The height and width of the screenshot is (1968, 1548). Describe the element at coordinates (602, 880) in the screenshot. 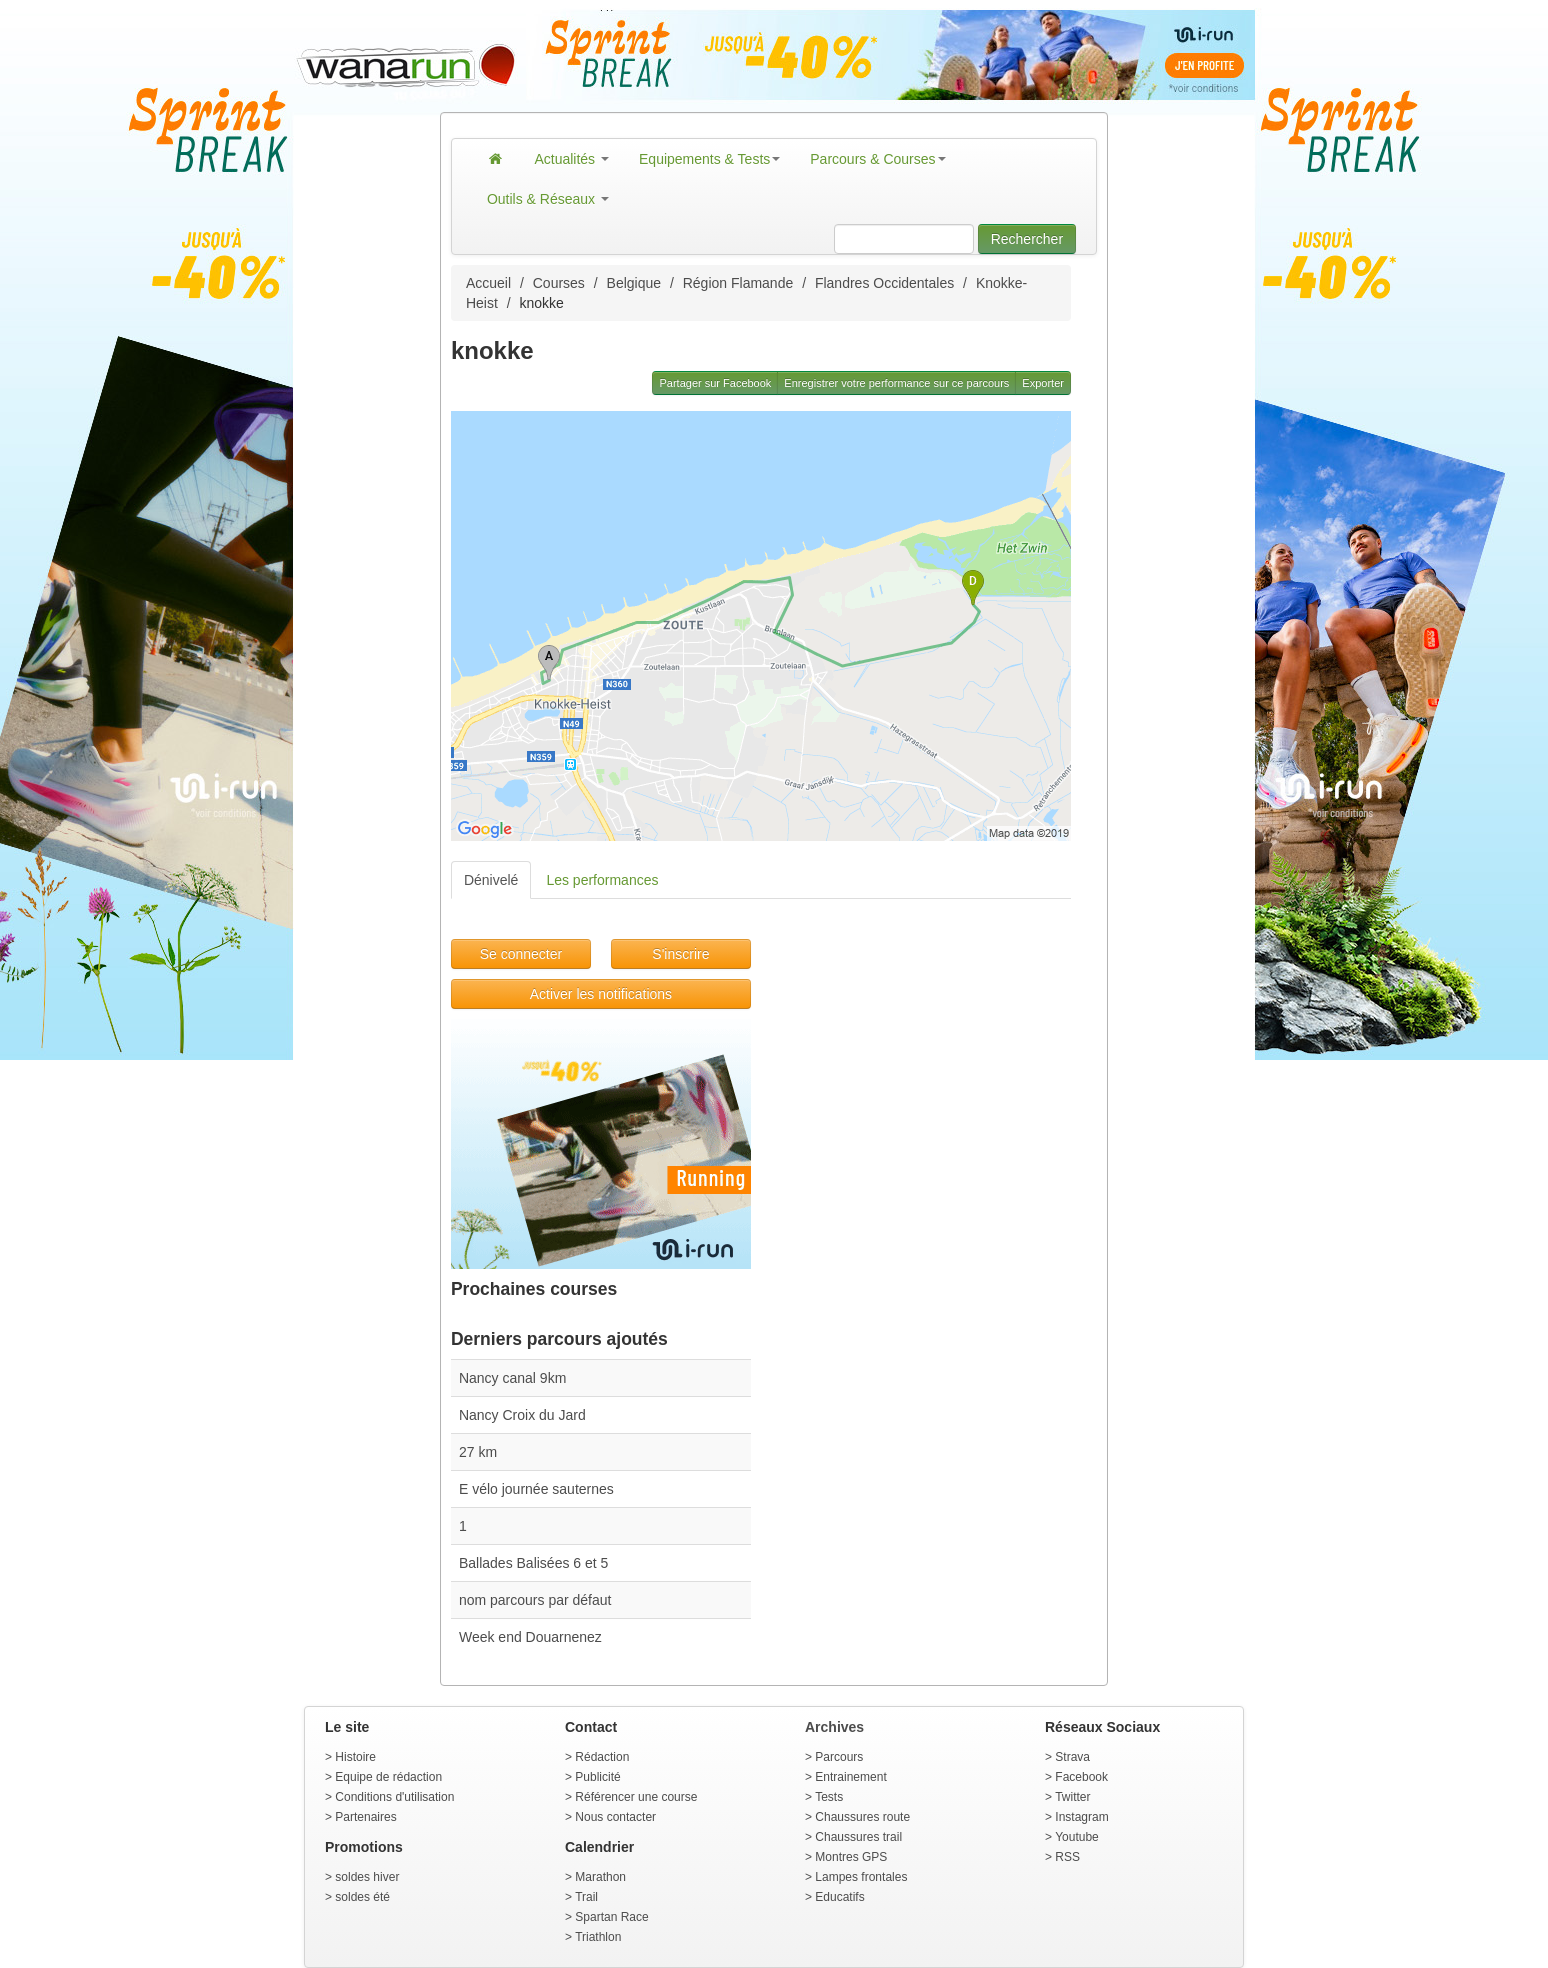

I see `Les performances` at that location.